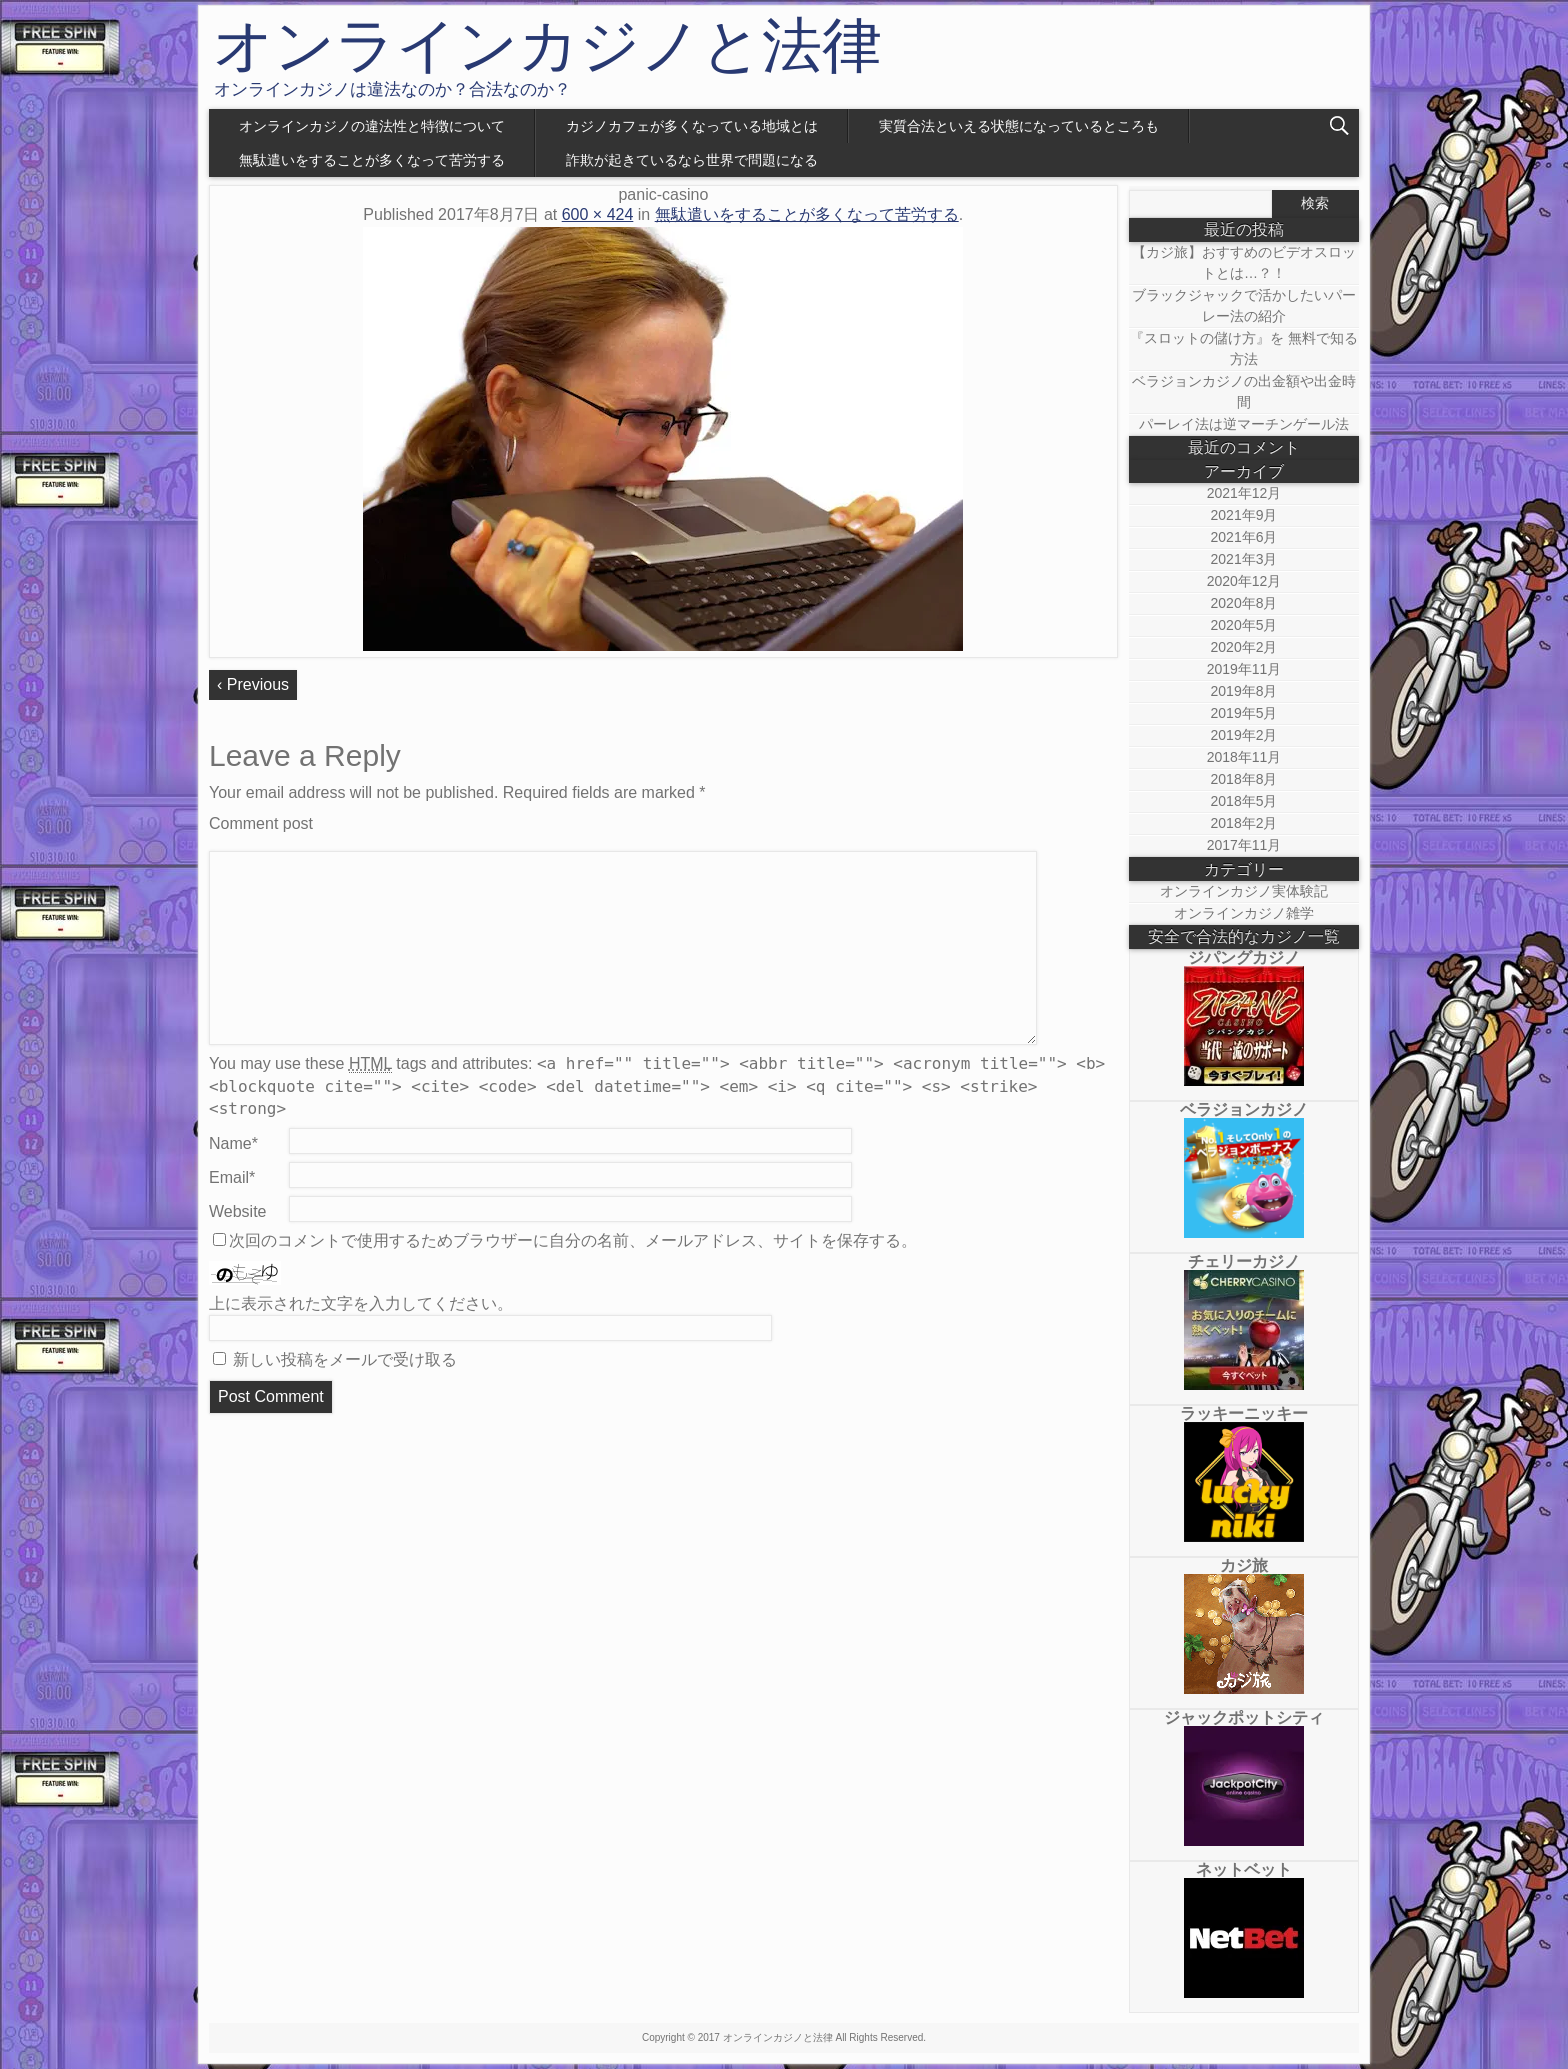 Image resolution: width=1568 pixels, height=2069 pixels. Describe the element at coordinates (1244, 559) in the screenshot. I see `2021年3月` at that location.